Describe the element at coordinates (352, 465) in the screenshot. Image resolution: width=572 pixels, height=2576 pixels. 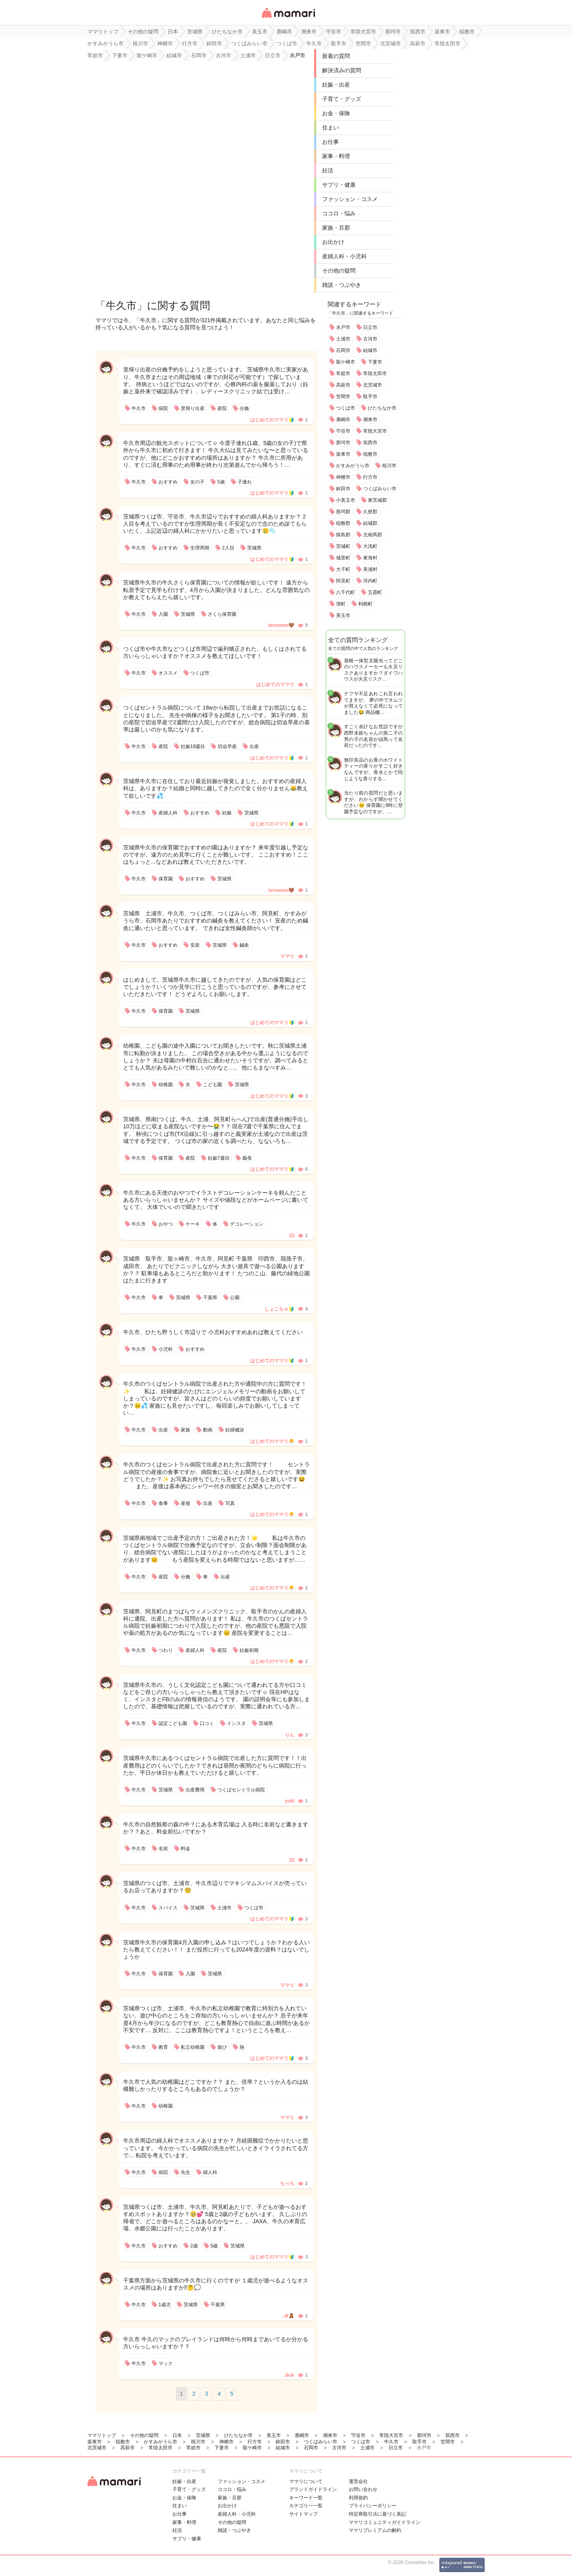
I see `かすみがうら市` at that location.